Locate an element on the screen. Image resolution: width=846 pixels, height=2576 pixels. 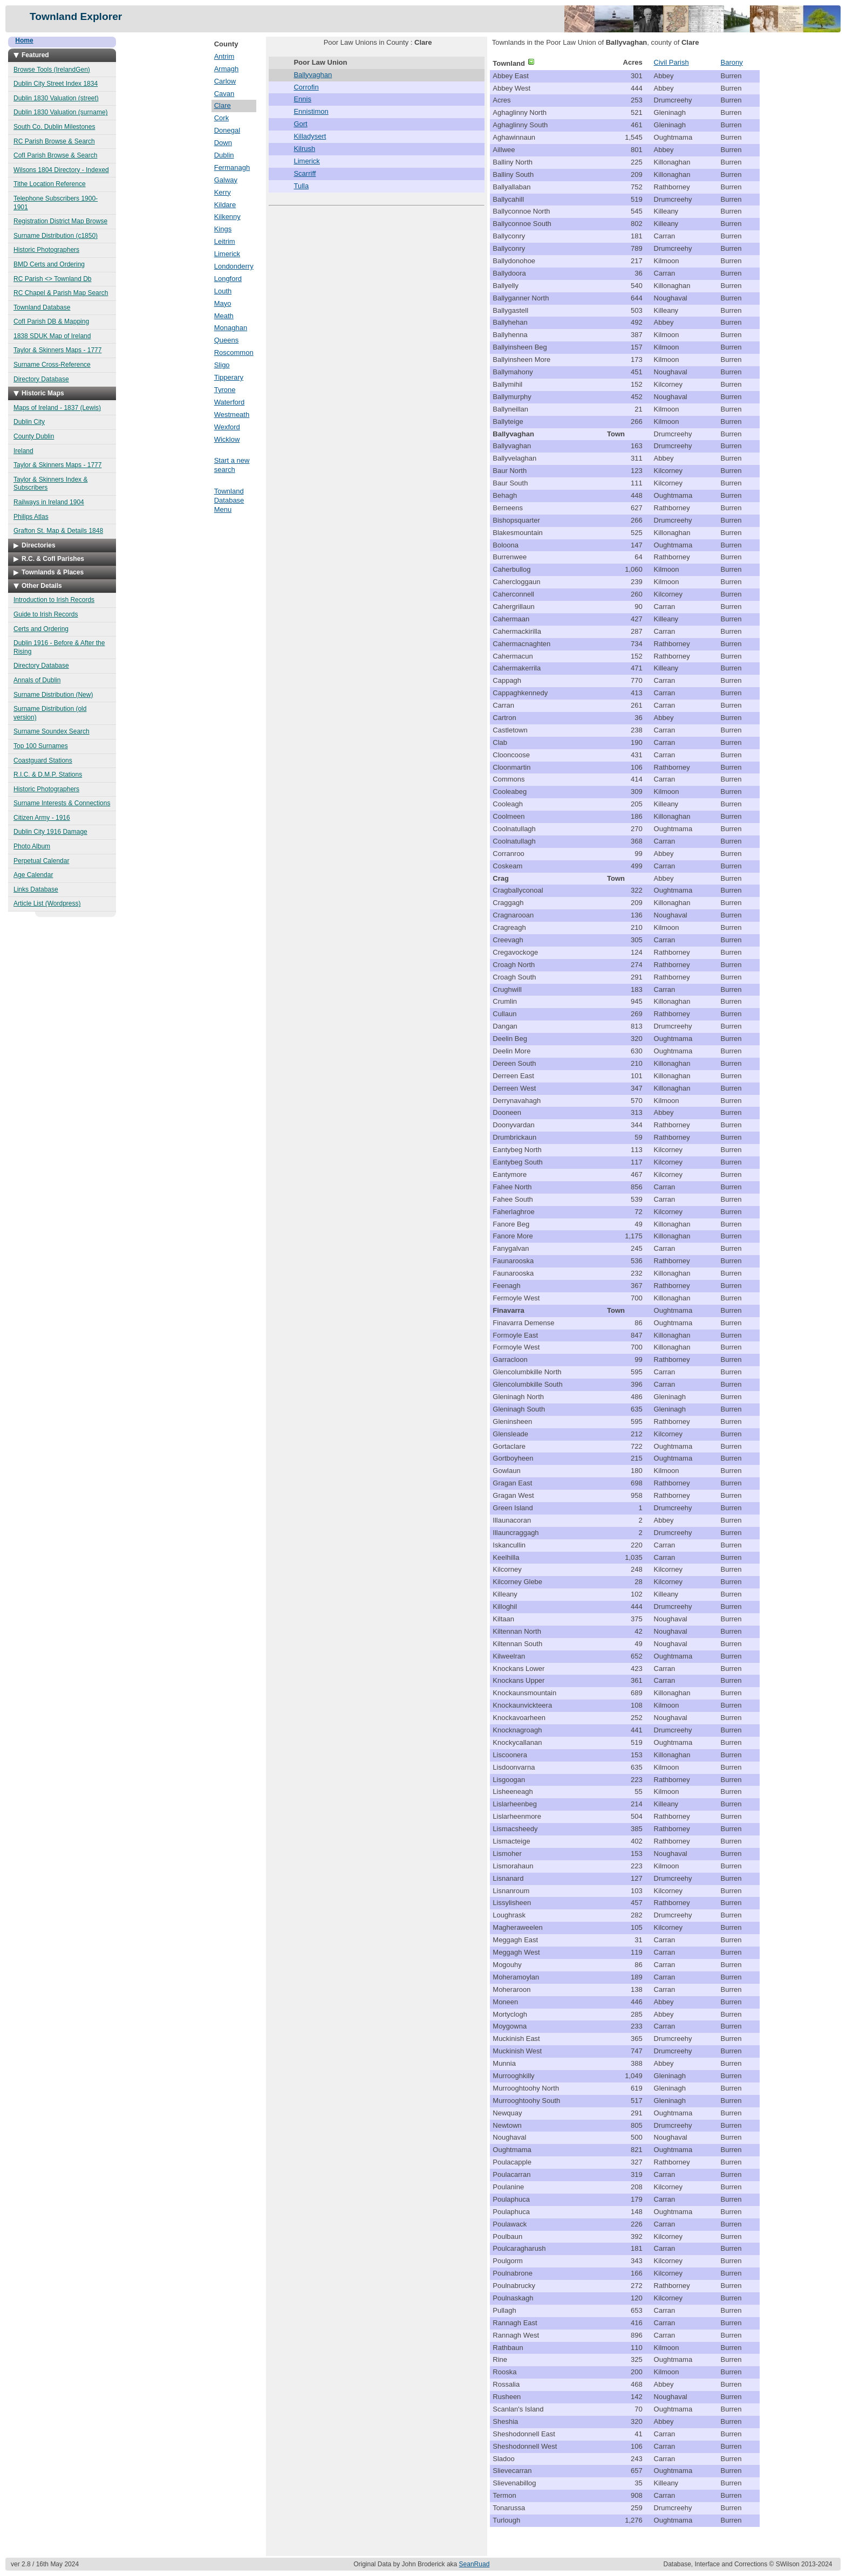
Clare is located at coordinates (222, 105).